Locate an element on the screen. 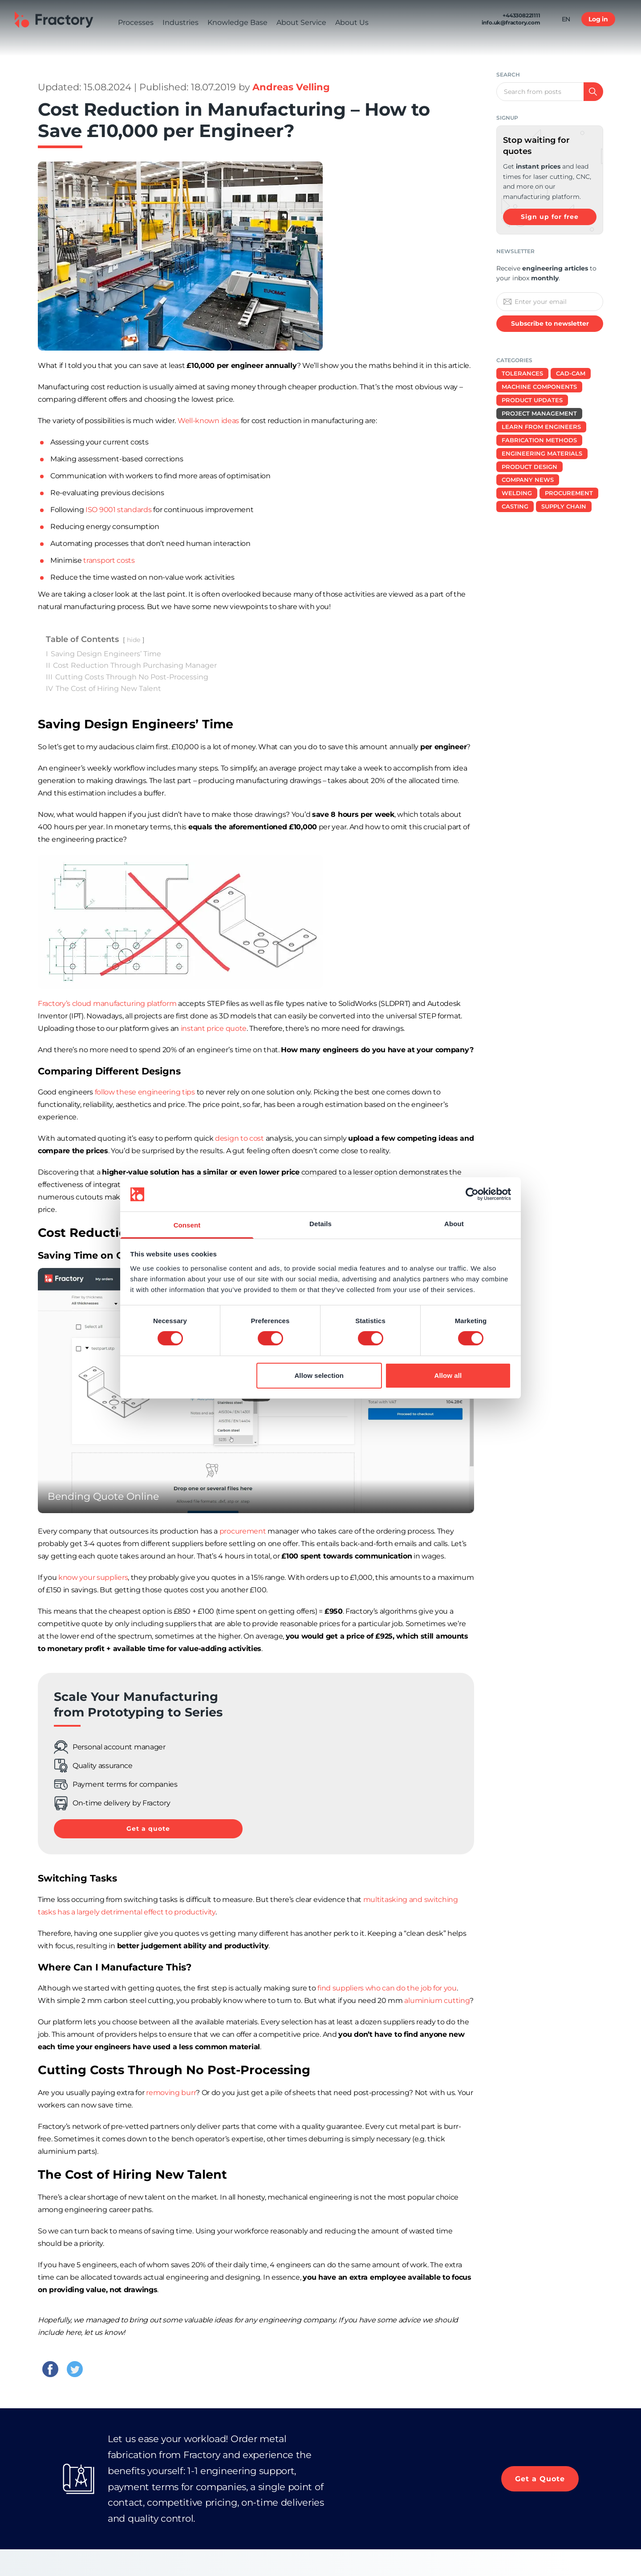  know your suppliers is located at coordinates (93, 1577).